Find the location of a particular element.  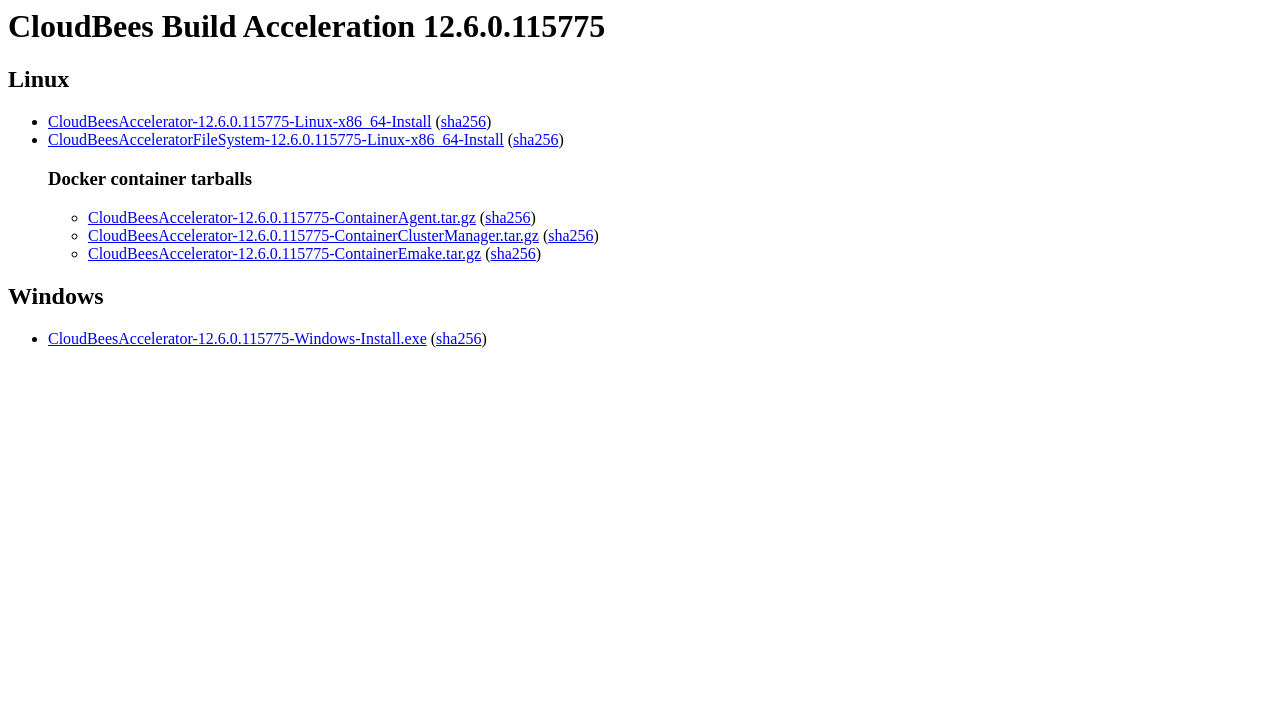

CloudBeesAccelerator-12.6.0.115775-ContainerClusterManager.tar.gz is located at coordinates (313, 235).